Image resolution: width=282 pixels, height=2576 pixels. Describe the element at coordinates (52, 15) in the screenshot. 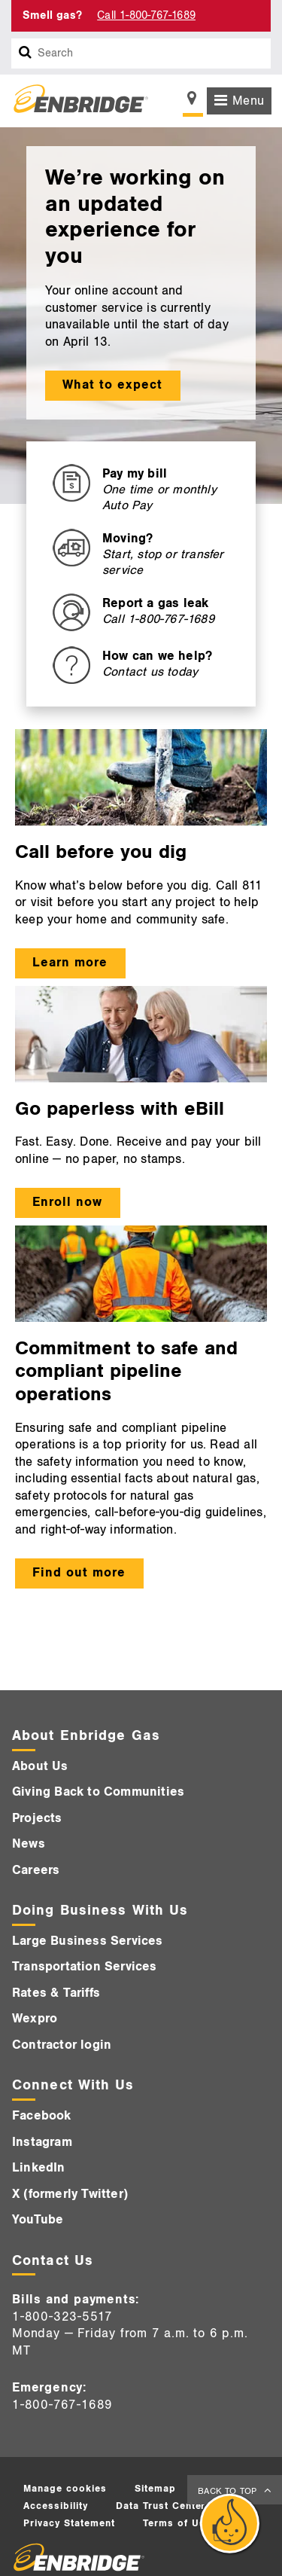

I see `Smell gas? [Smell Gas]` at that location.